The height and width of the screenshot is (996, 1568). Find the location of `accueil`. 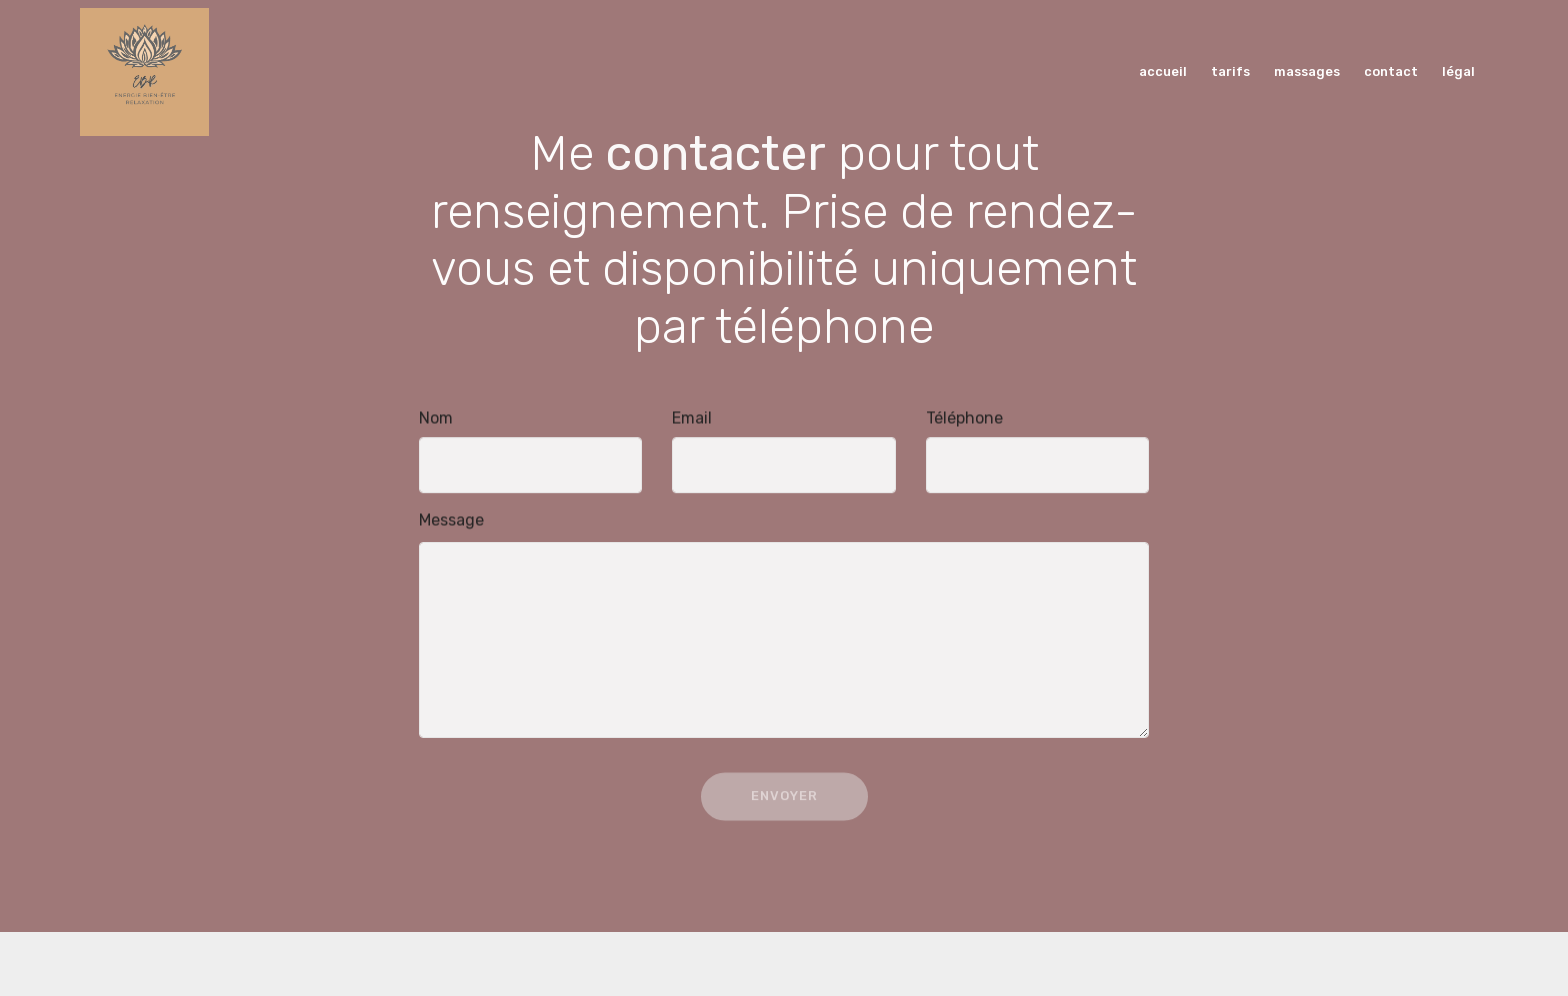

accueil is located at coordinates (1164, 71).